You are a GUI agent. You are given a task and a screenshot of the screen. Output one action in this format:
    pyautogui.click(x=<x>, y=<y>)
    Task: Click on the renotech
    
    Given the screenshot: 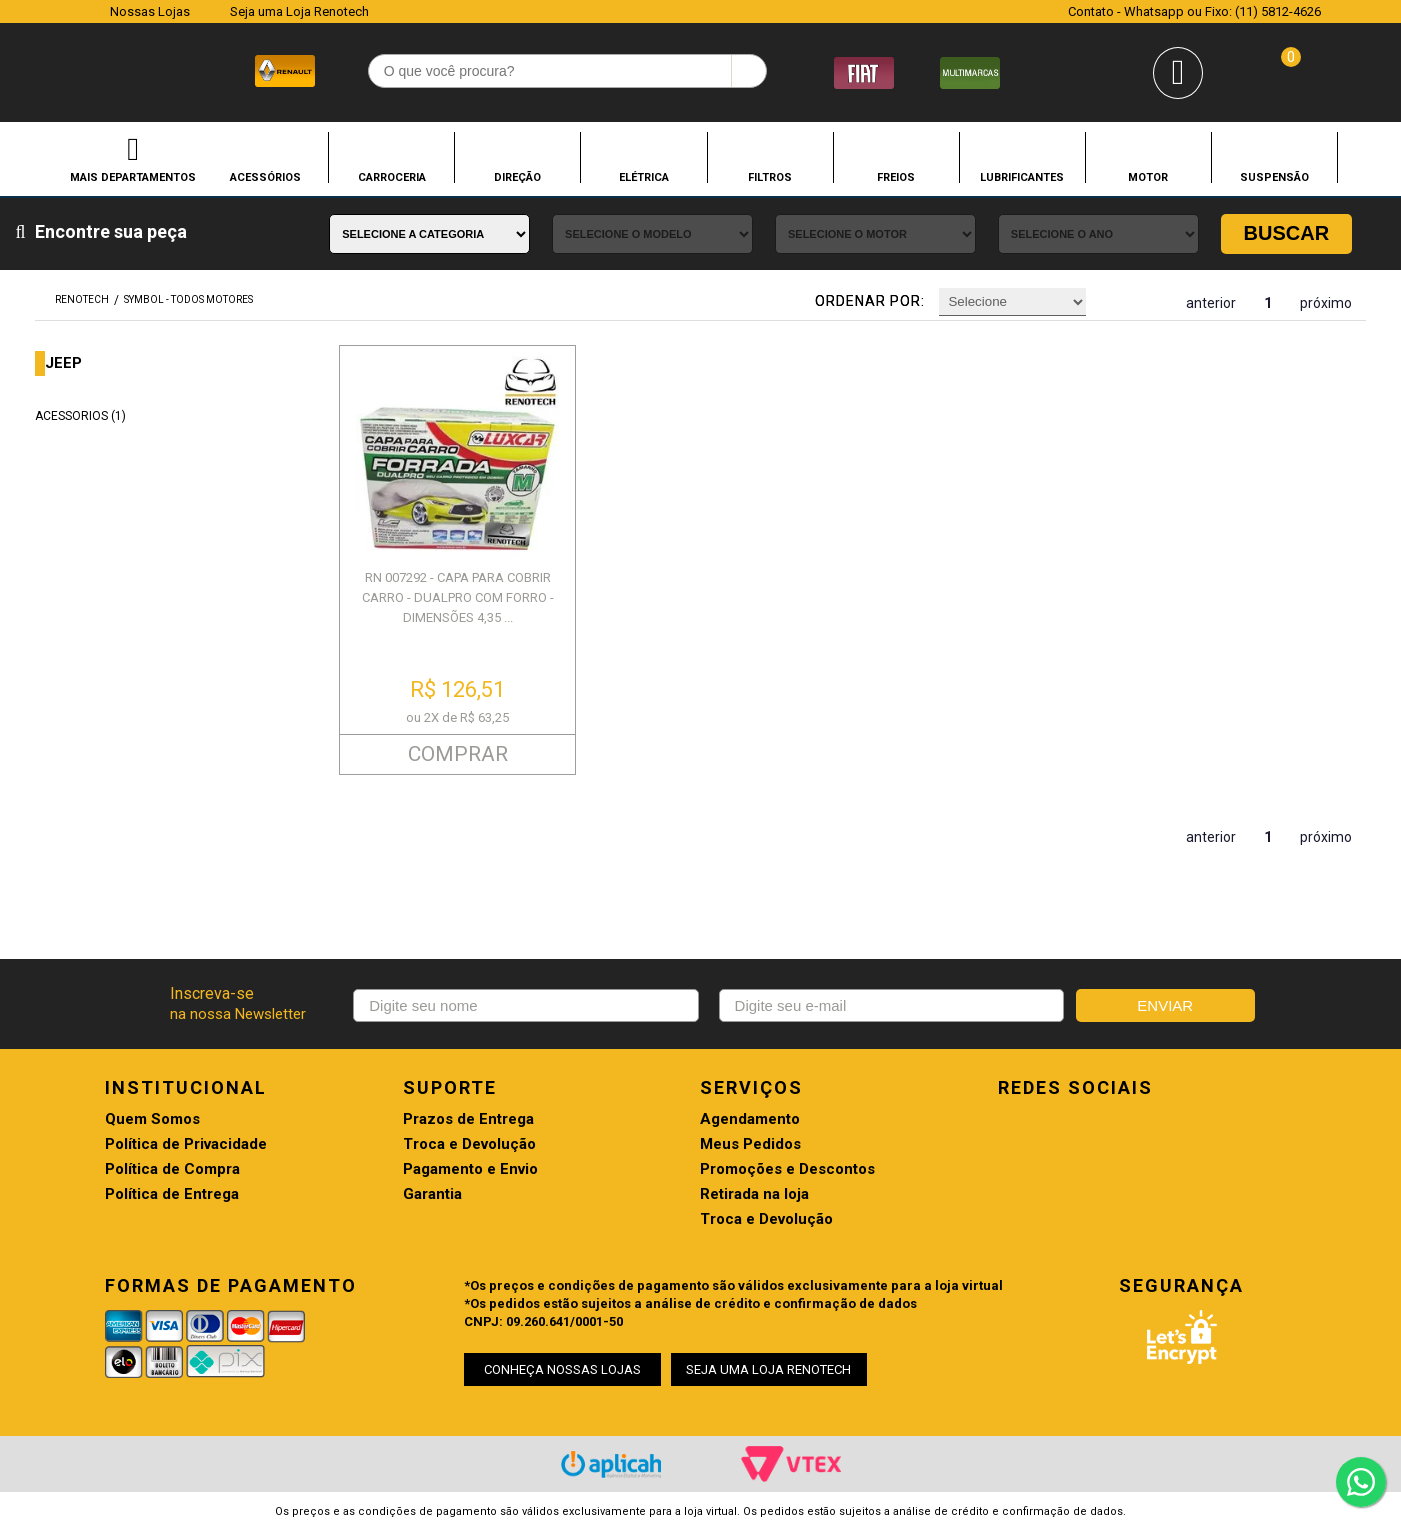 What is the action you would take?
    pyautogui.click(x=82, y=299)
    